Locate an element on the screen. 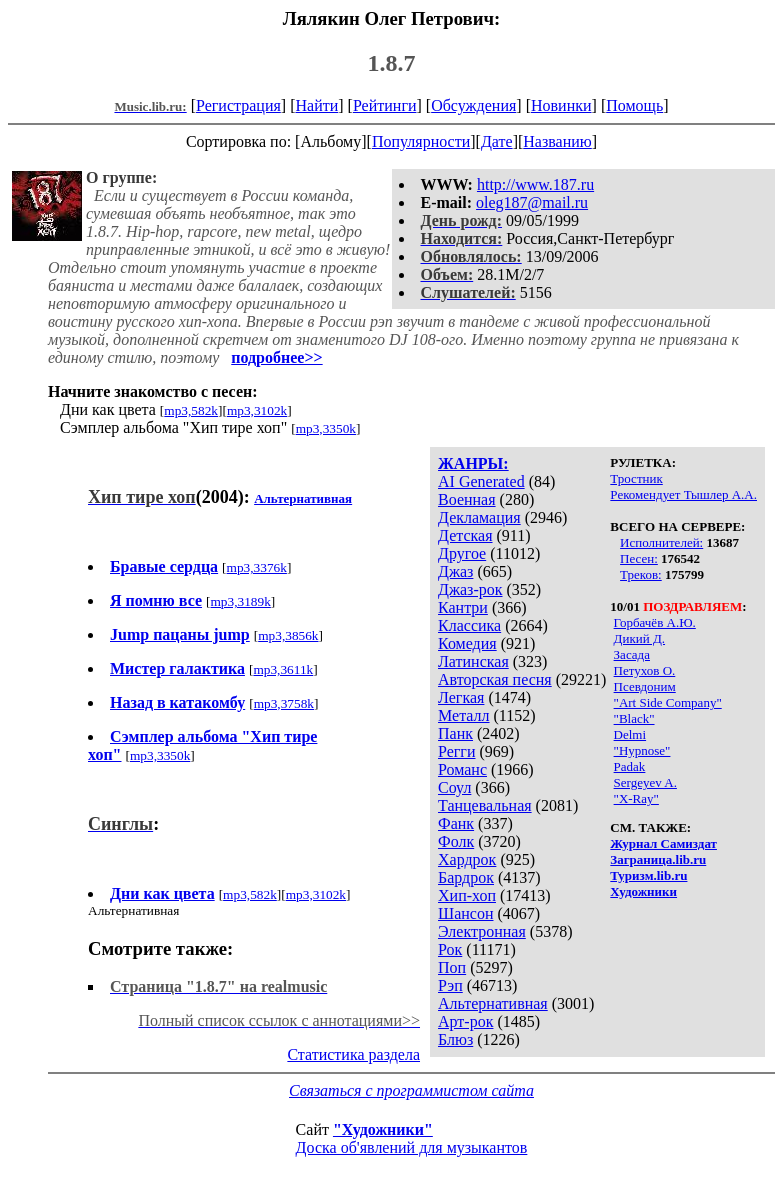  mp3,3189k is located at coordinates (241, 601).